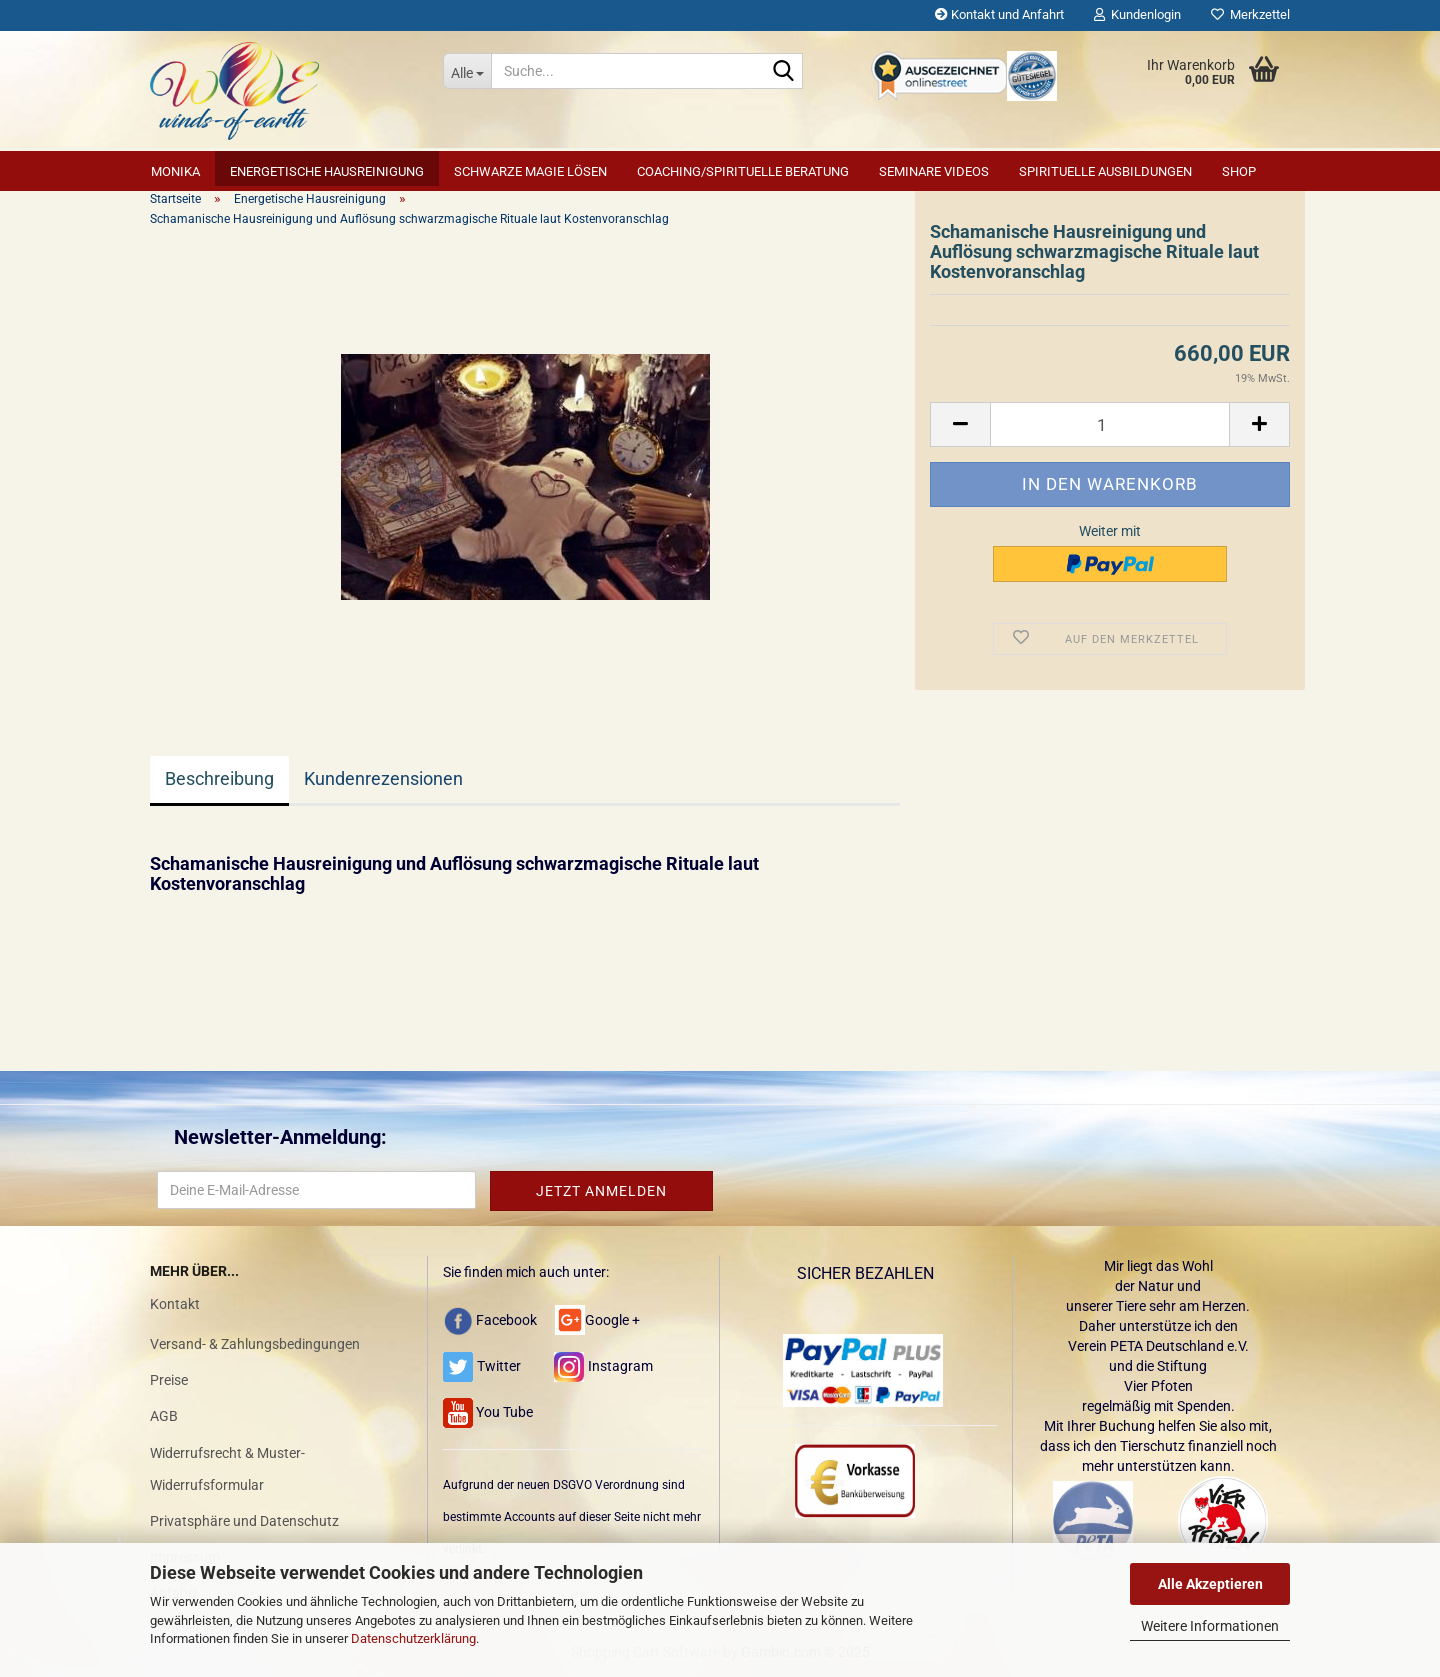 Image resolution: width=1440 pixels, height=1677 pixels. Describe the element at coordinates (244, 1521) in the screenshot. I see `Privatsphäre und Datenschutz` at that location.